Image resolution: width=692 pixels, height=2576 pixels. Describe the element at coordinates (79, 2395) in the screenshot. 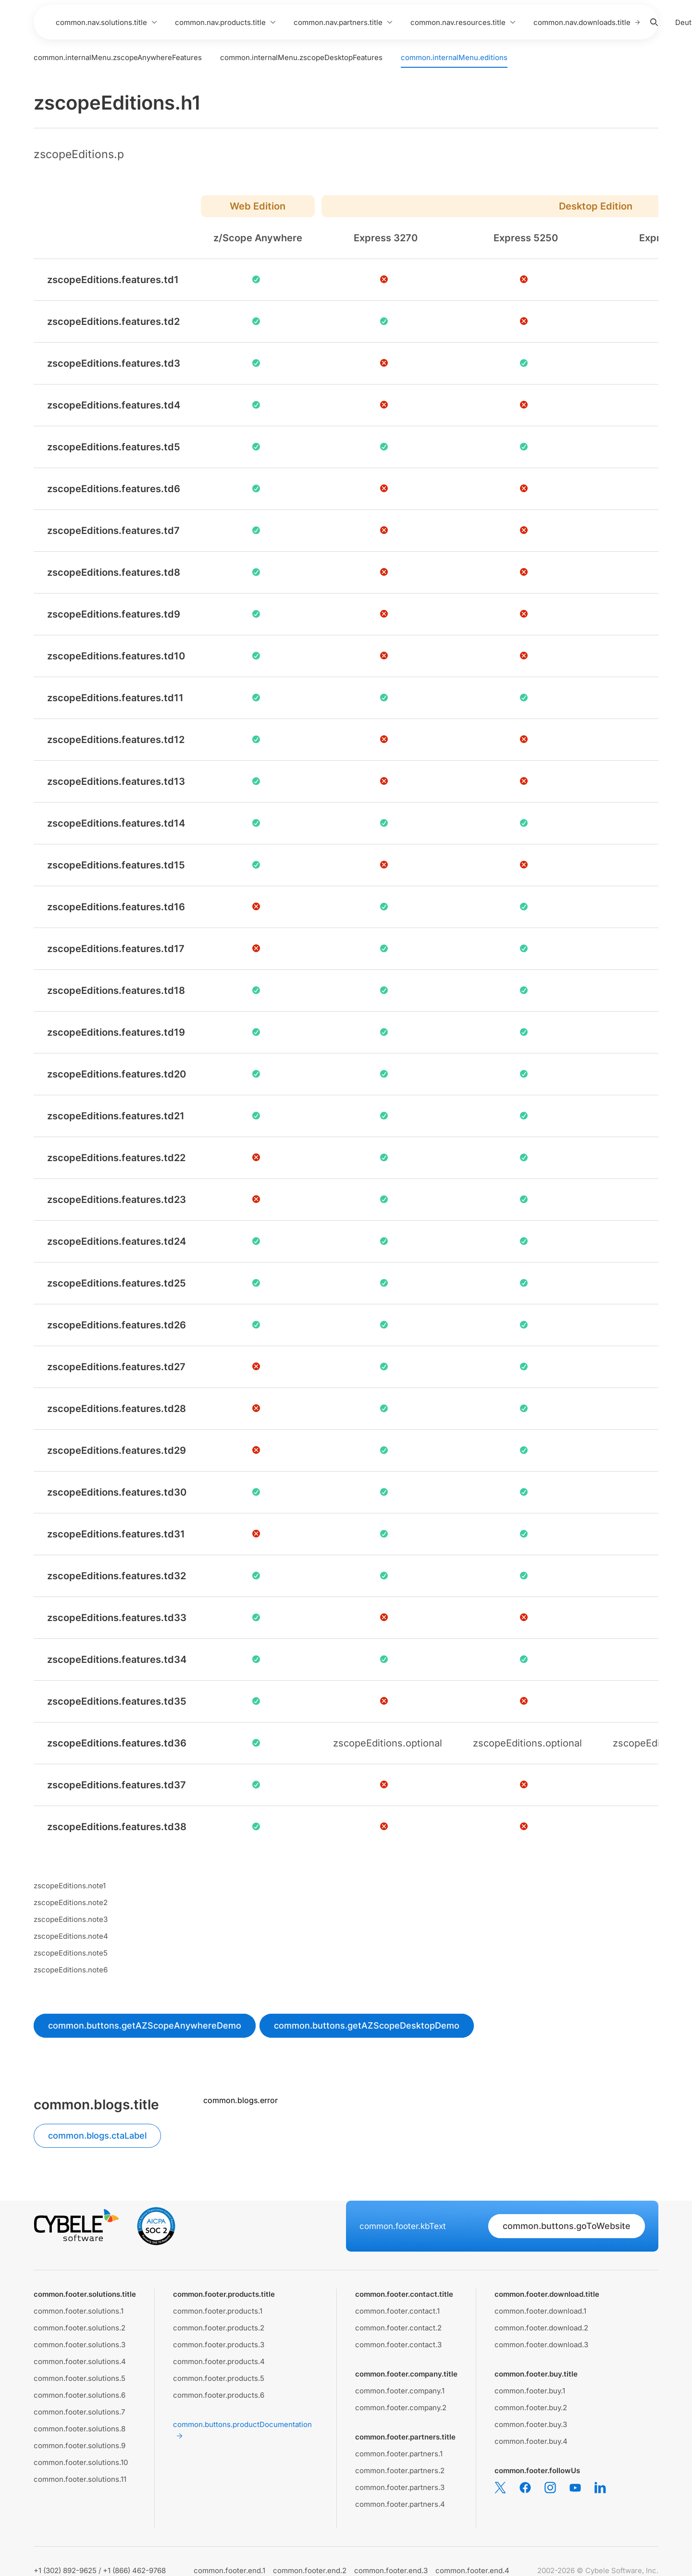

I see `common.footer.solutions.6` at that location.